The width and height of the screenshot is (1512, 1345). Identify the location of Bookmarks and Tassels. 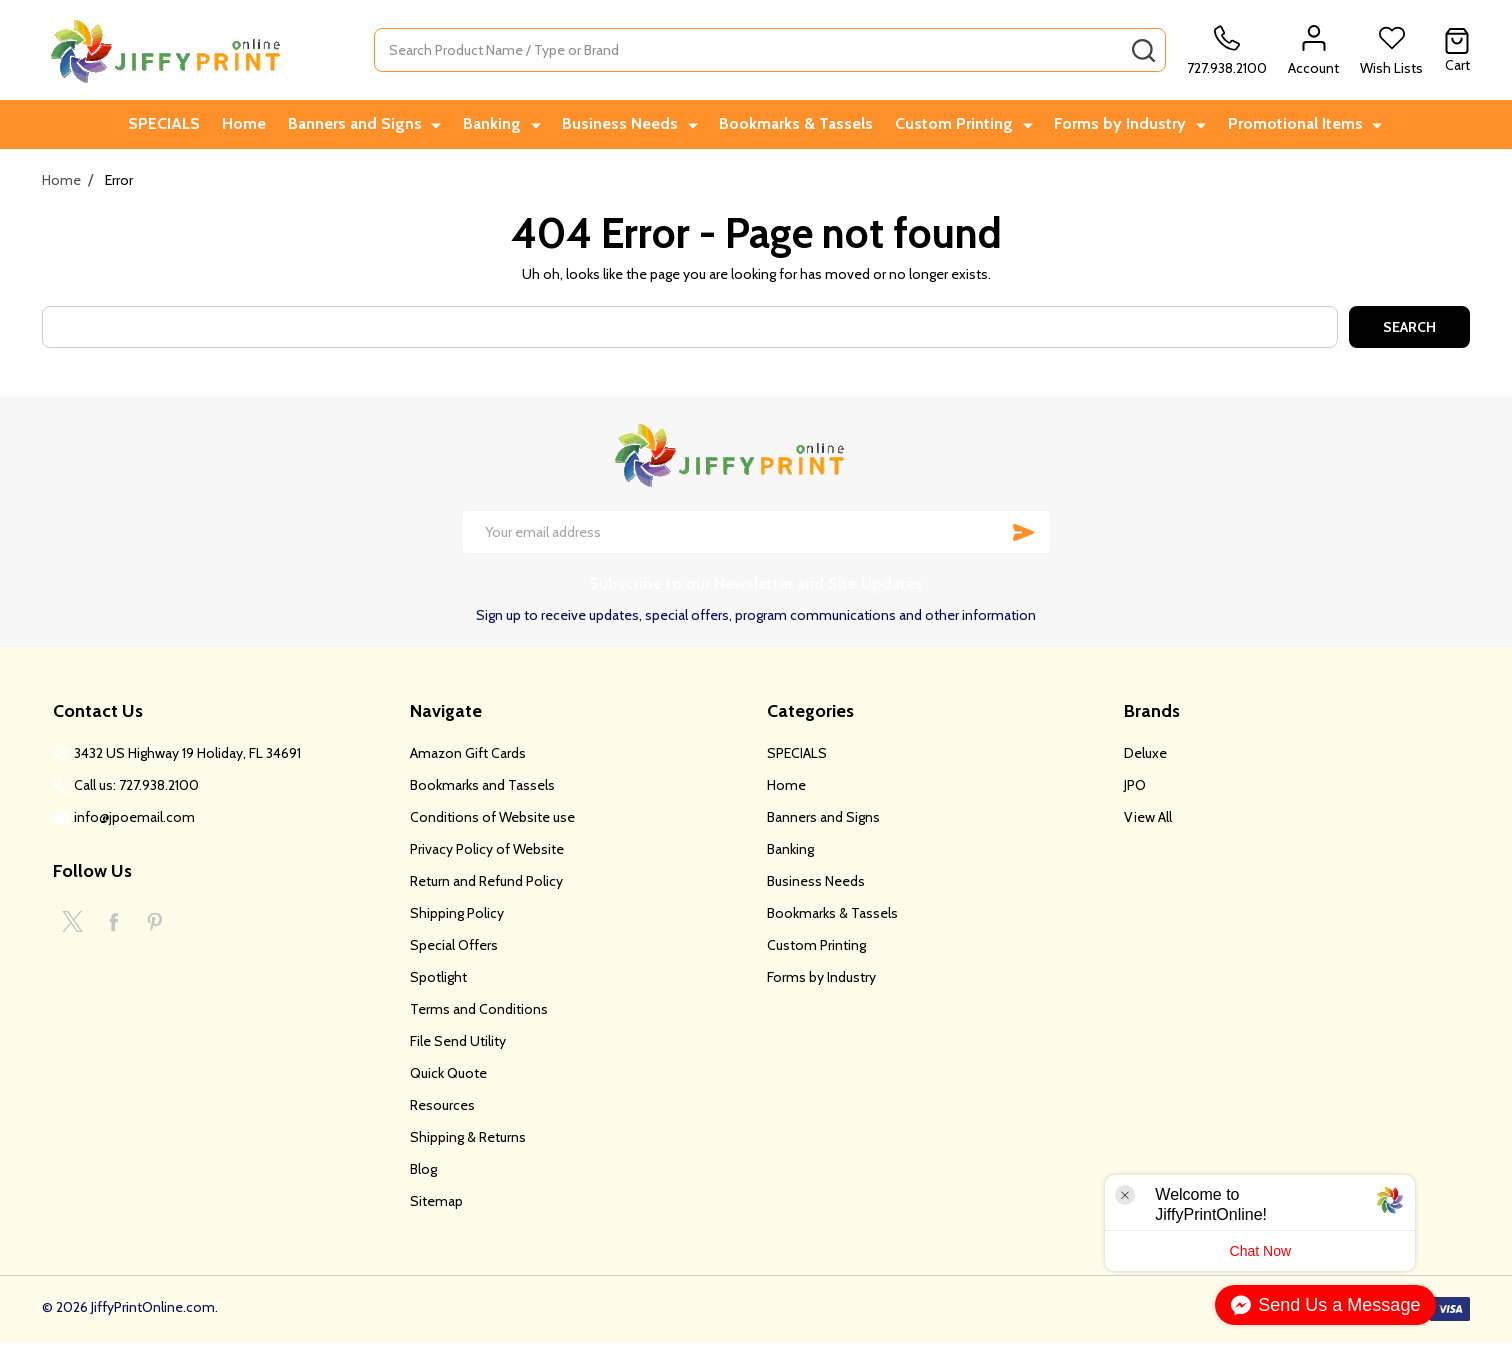
(482, 788).